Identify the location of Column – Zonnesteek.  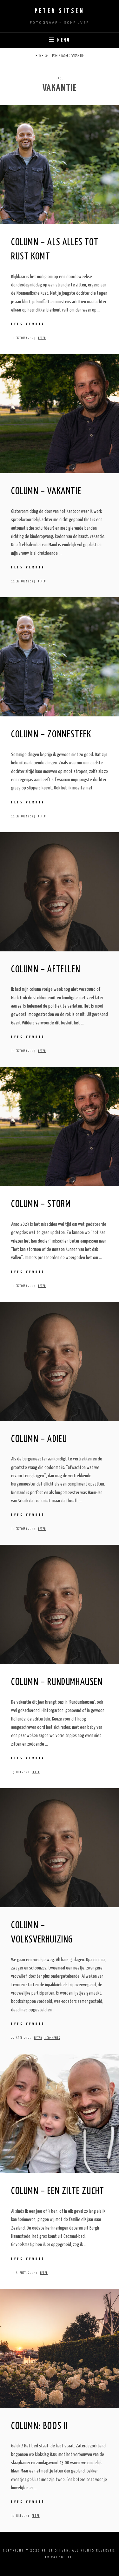
(51, 734).